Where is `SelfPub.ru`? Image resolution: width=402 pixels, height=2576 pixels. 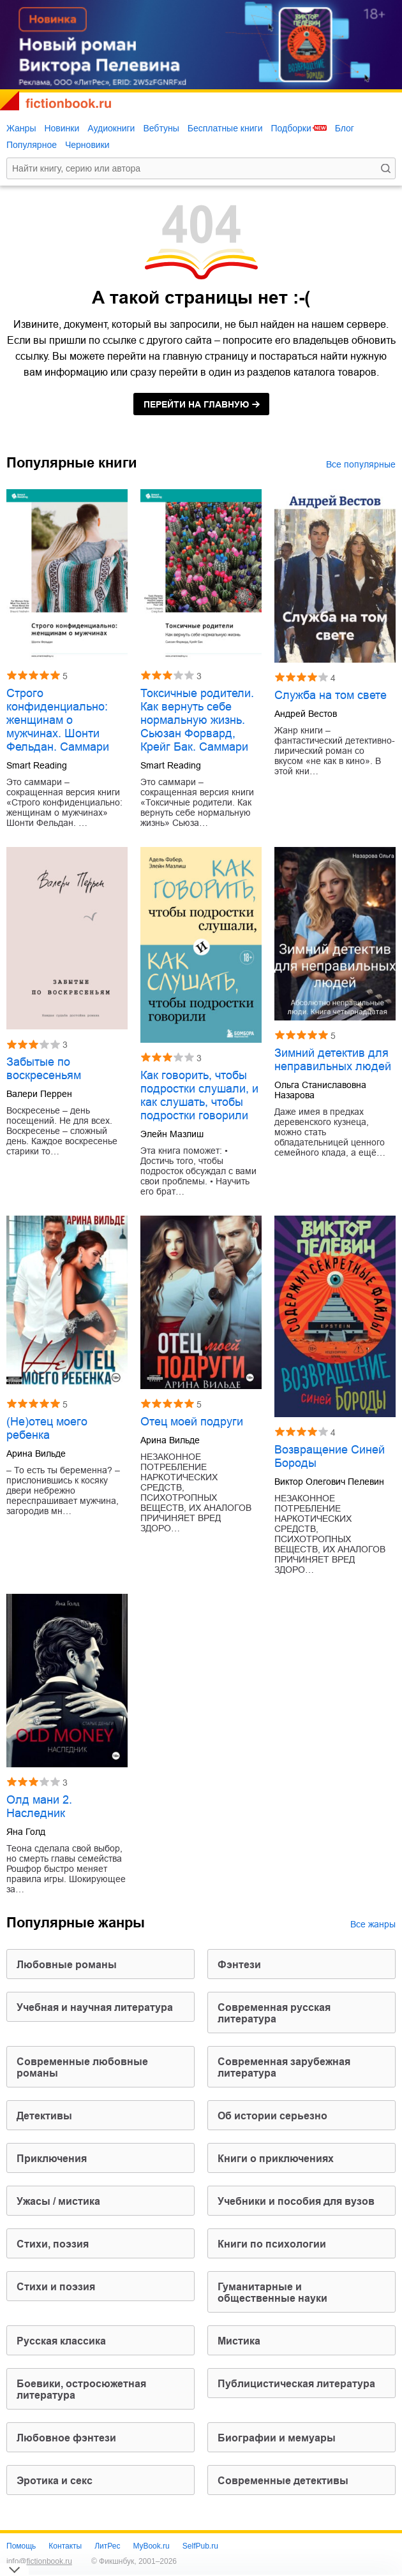 SelfPub.ru is located at coordinates (200, 2546).